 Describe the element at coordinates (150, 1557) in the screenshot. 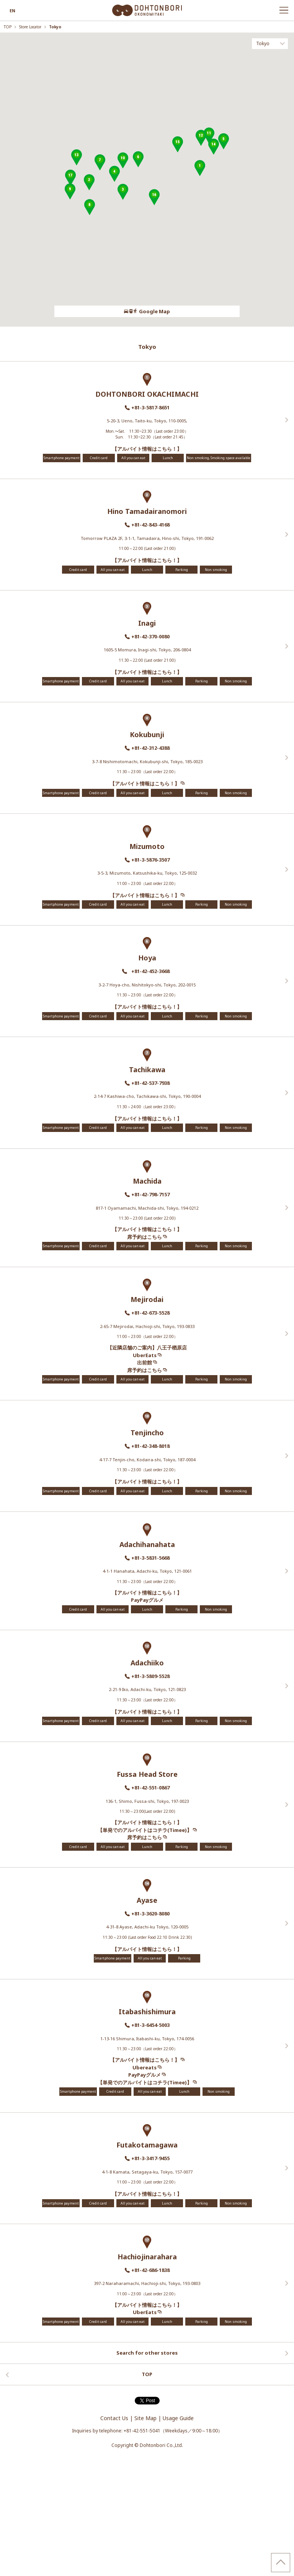

I see `+81-3-5831-5668` at that location.